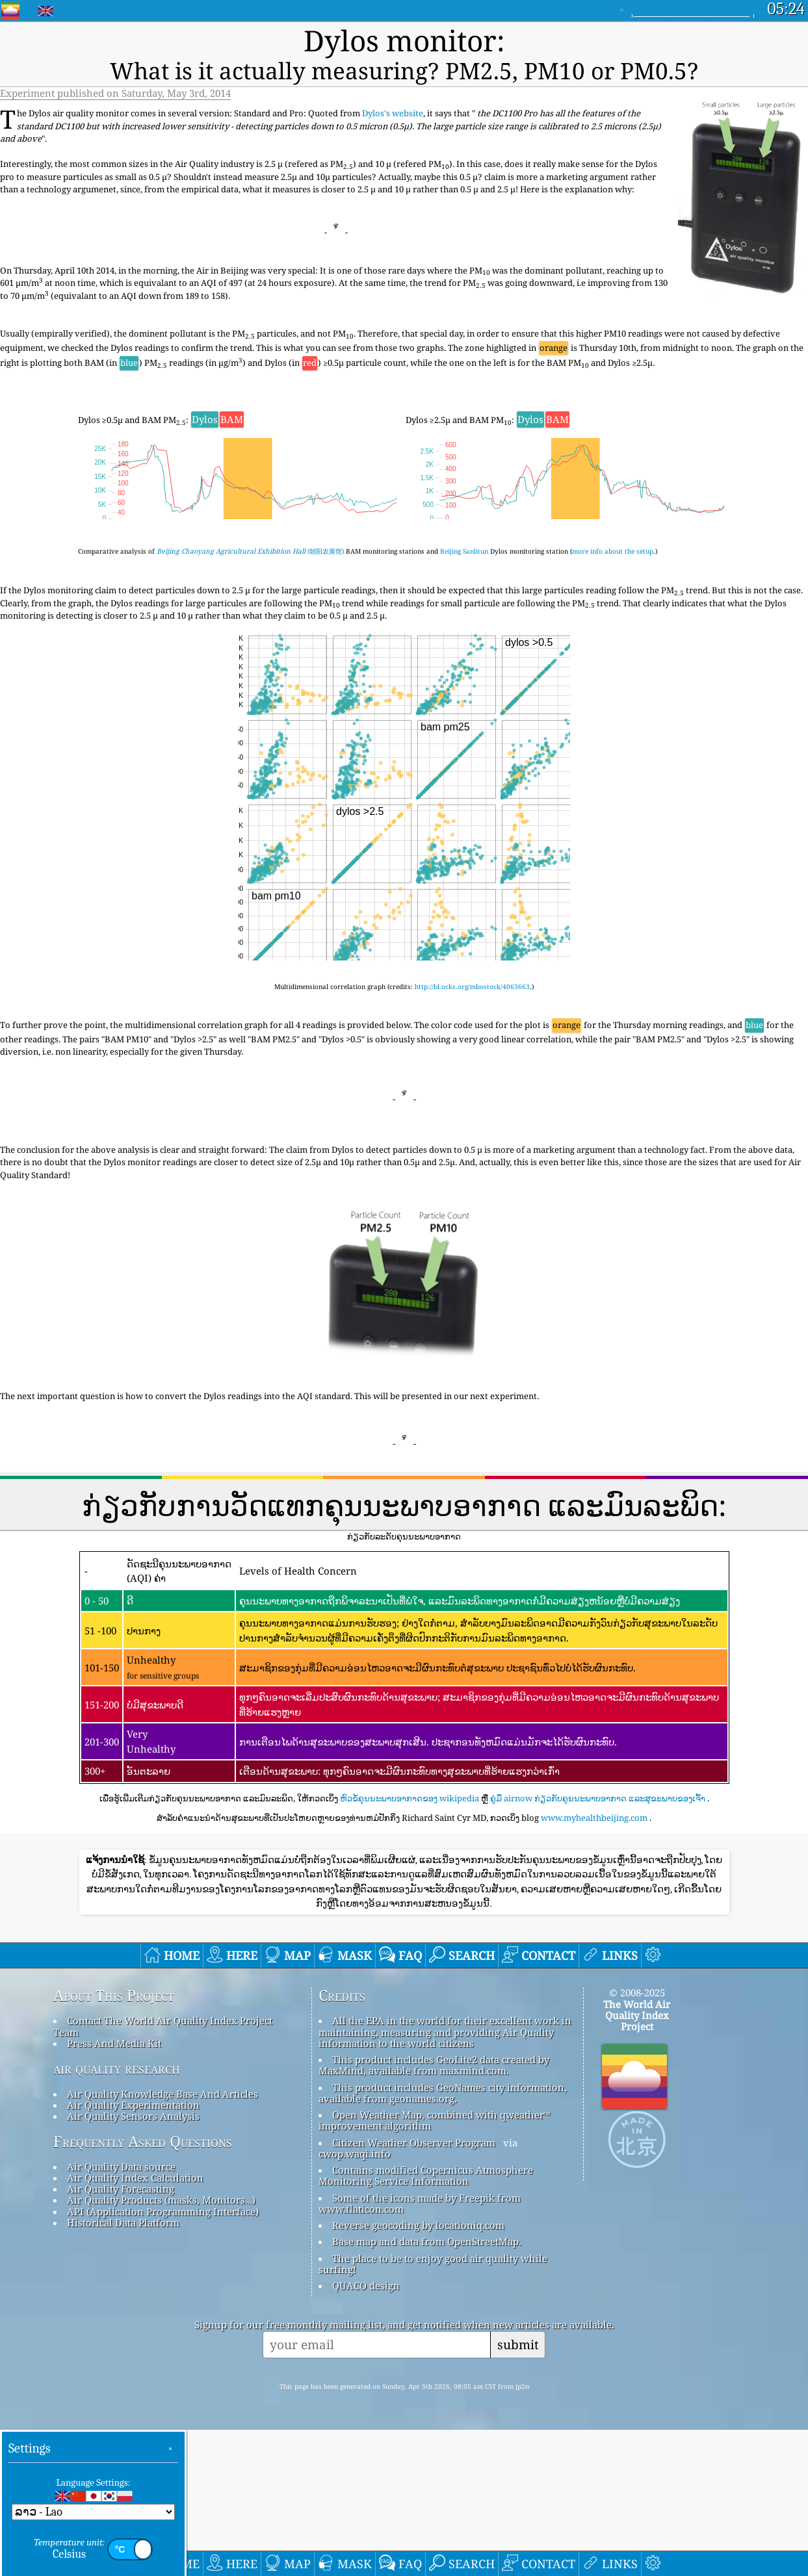 The width and height of the screenshot is (808, 2576). I want to click on Air Quality Products (masks, Monitors…), so click(161, 2346).